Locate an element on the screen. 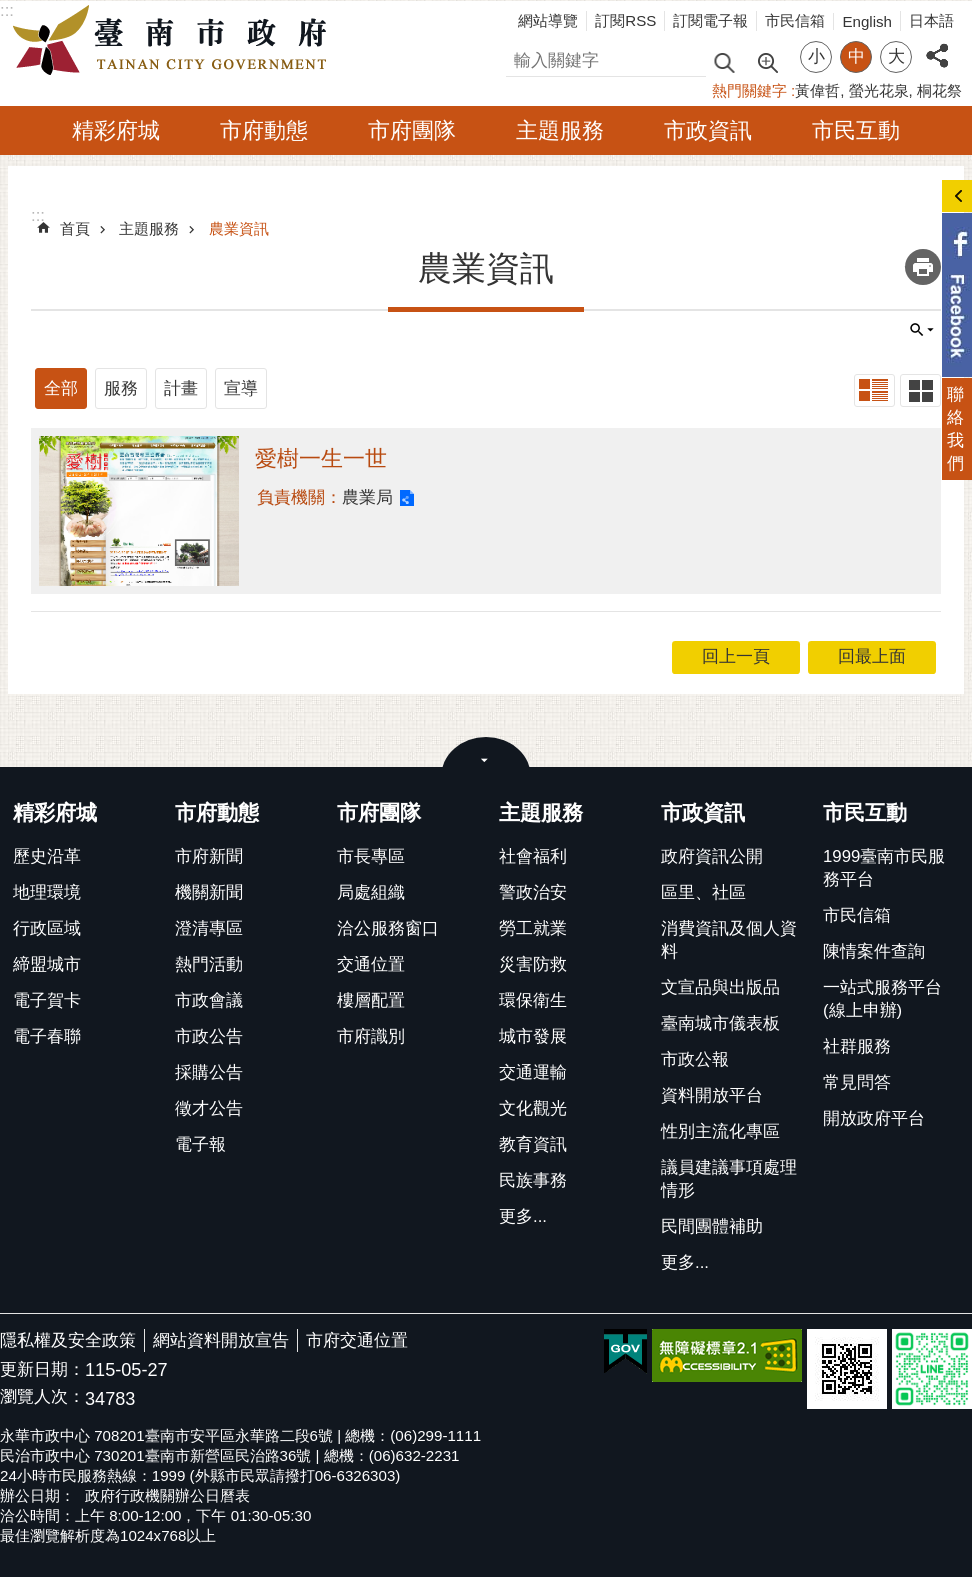 This screenshot has width=972, height=1577. 服務 is located at coordinates (121, 388).